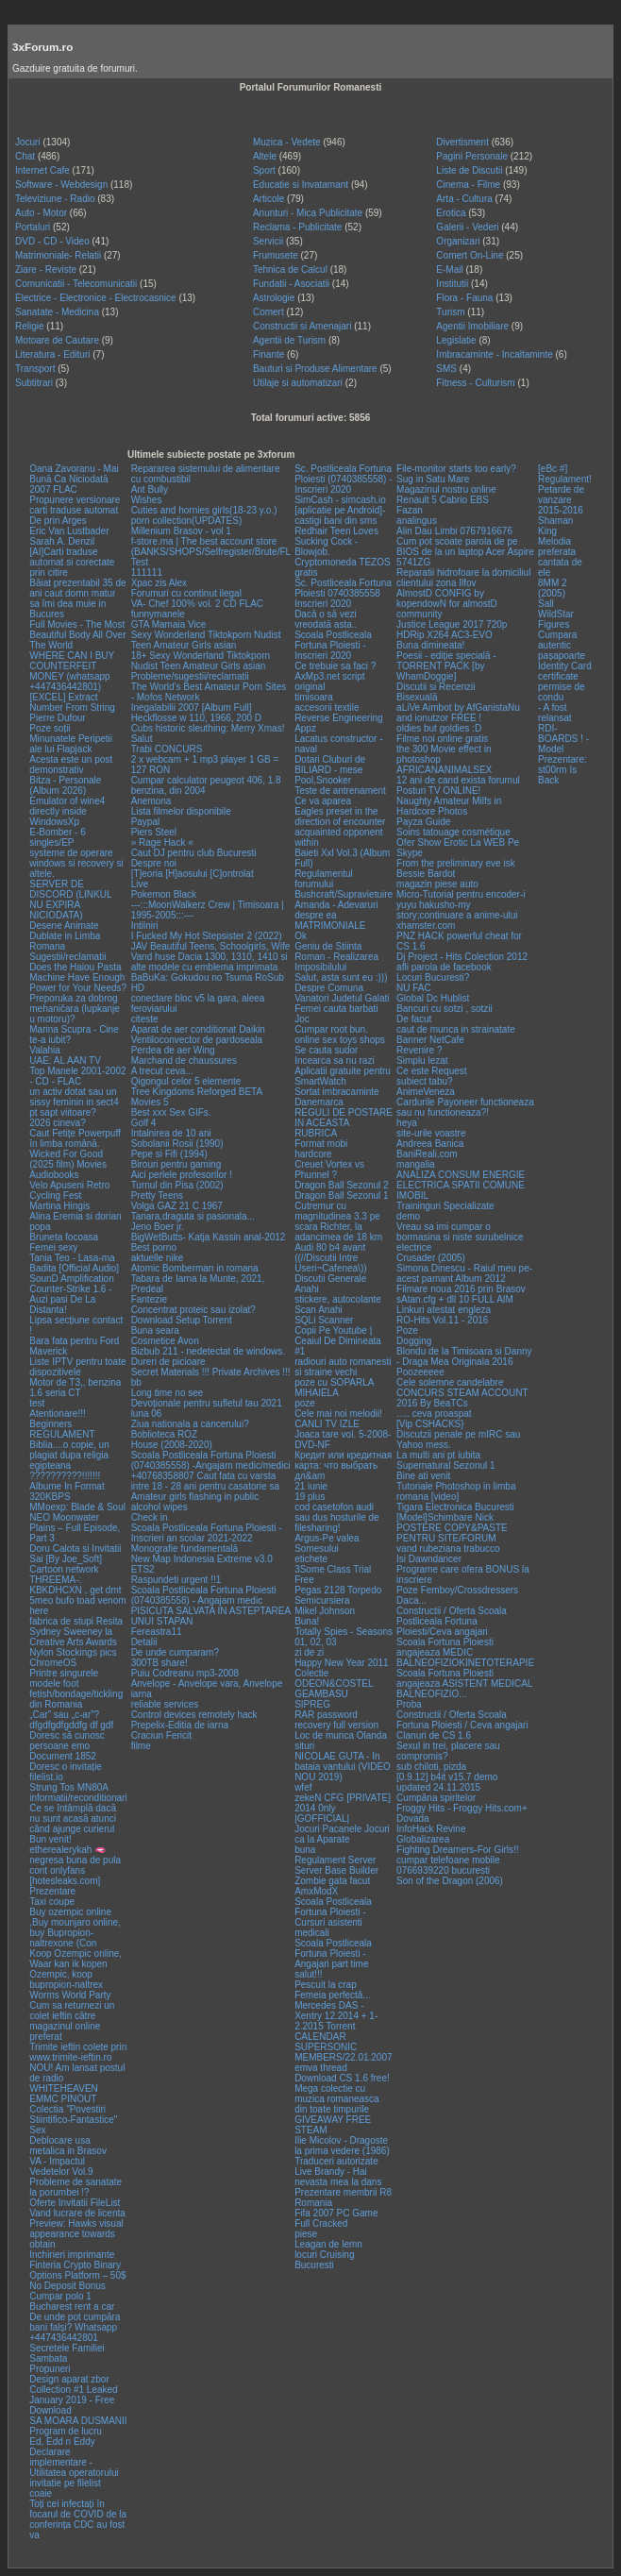 This screenshot has height=2576, width=621. I want to click on Articole, so click(268, 199).